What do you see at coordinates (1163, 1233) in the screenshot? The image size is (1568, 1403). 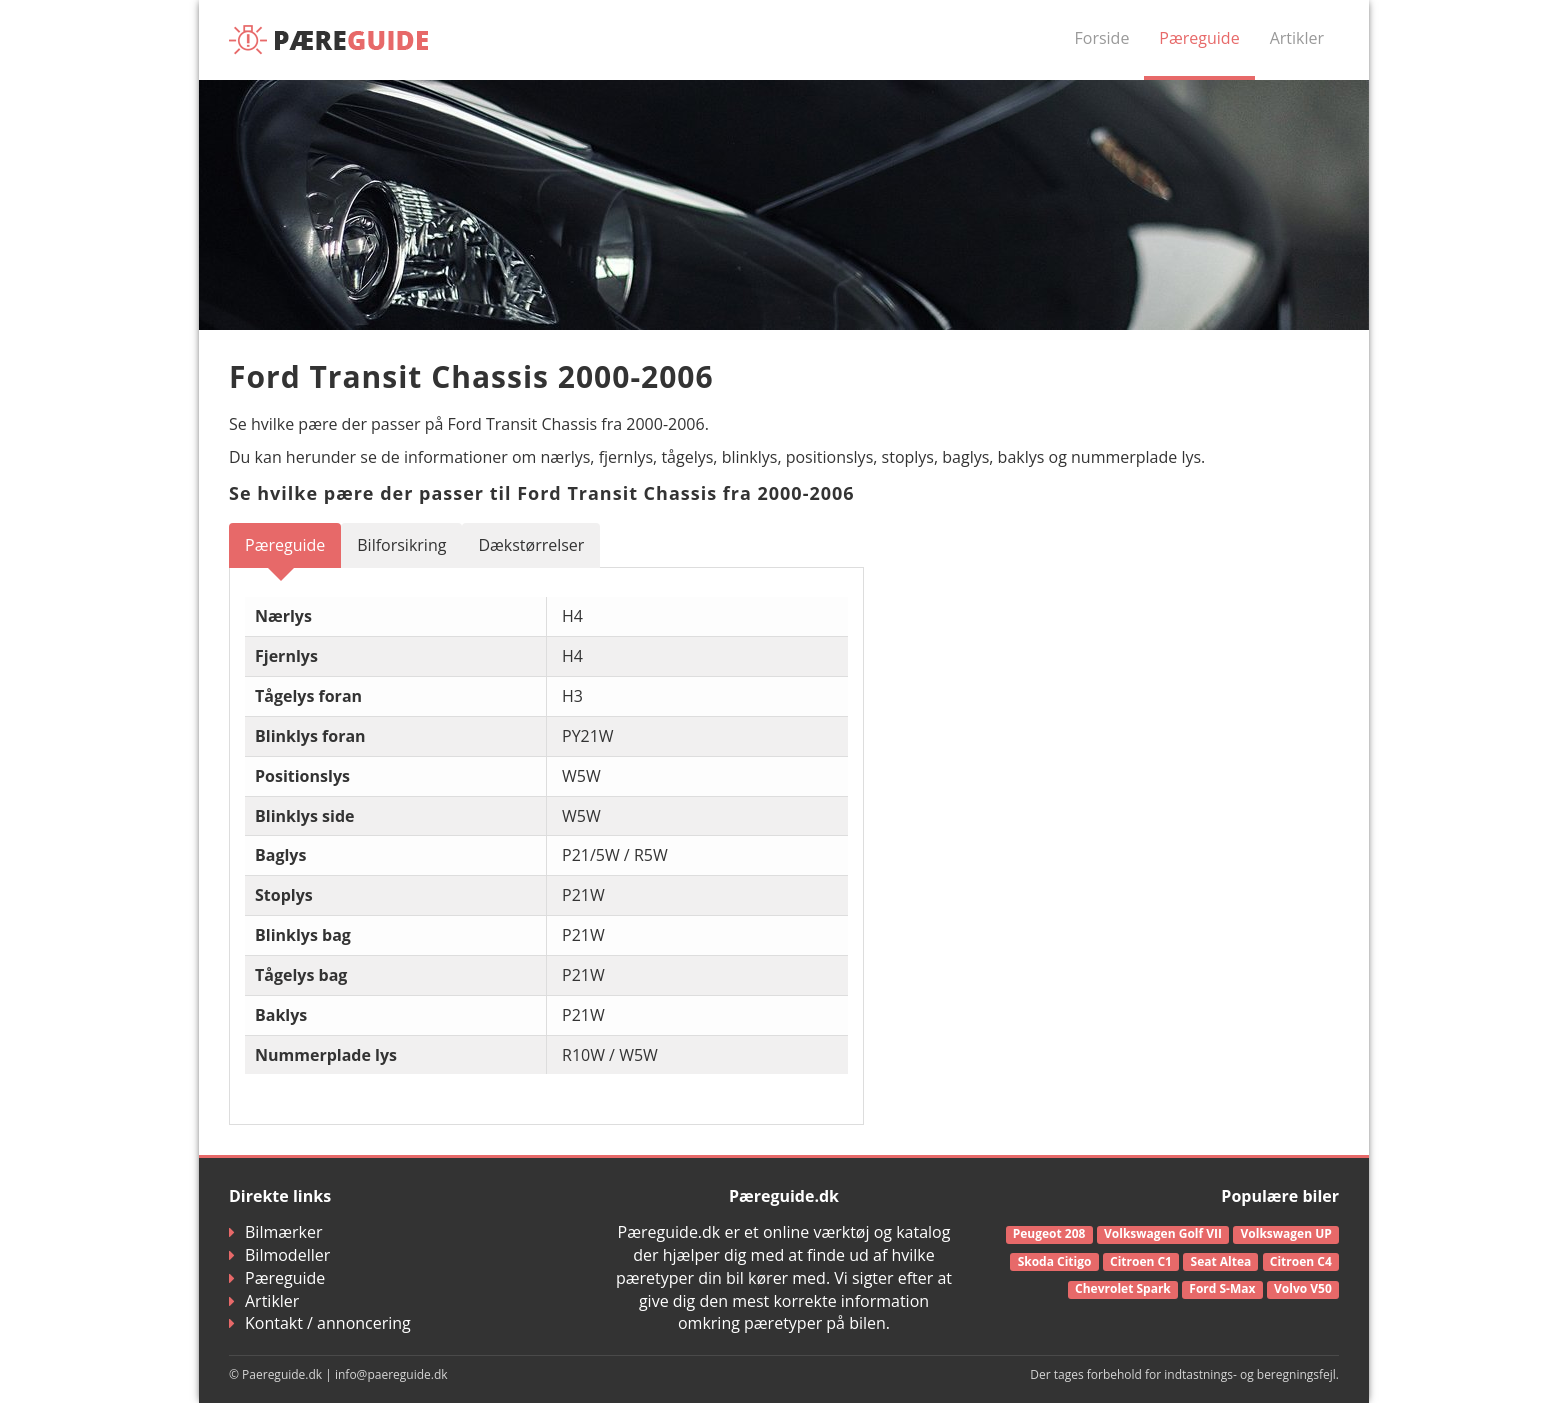 I see `Volkswagen Golf VII` at bounding box center [1163, 1233].